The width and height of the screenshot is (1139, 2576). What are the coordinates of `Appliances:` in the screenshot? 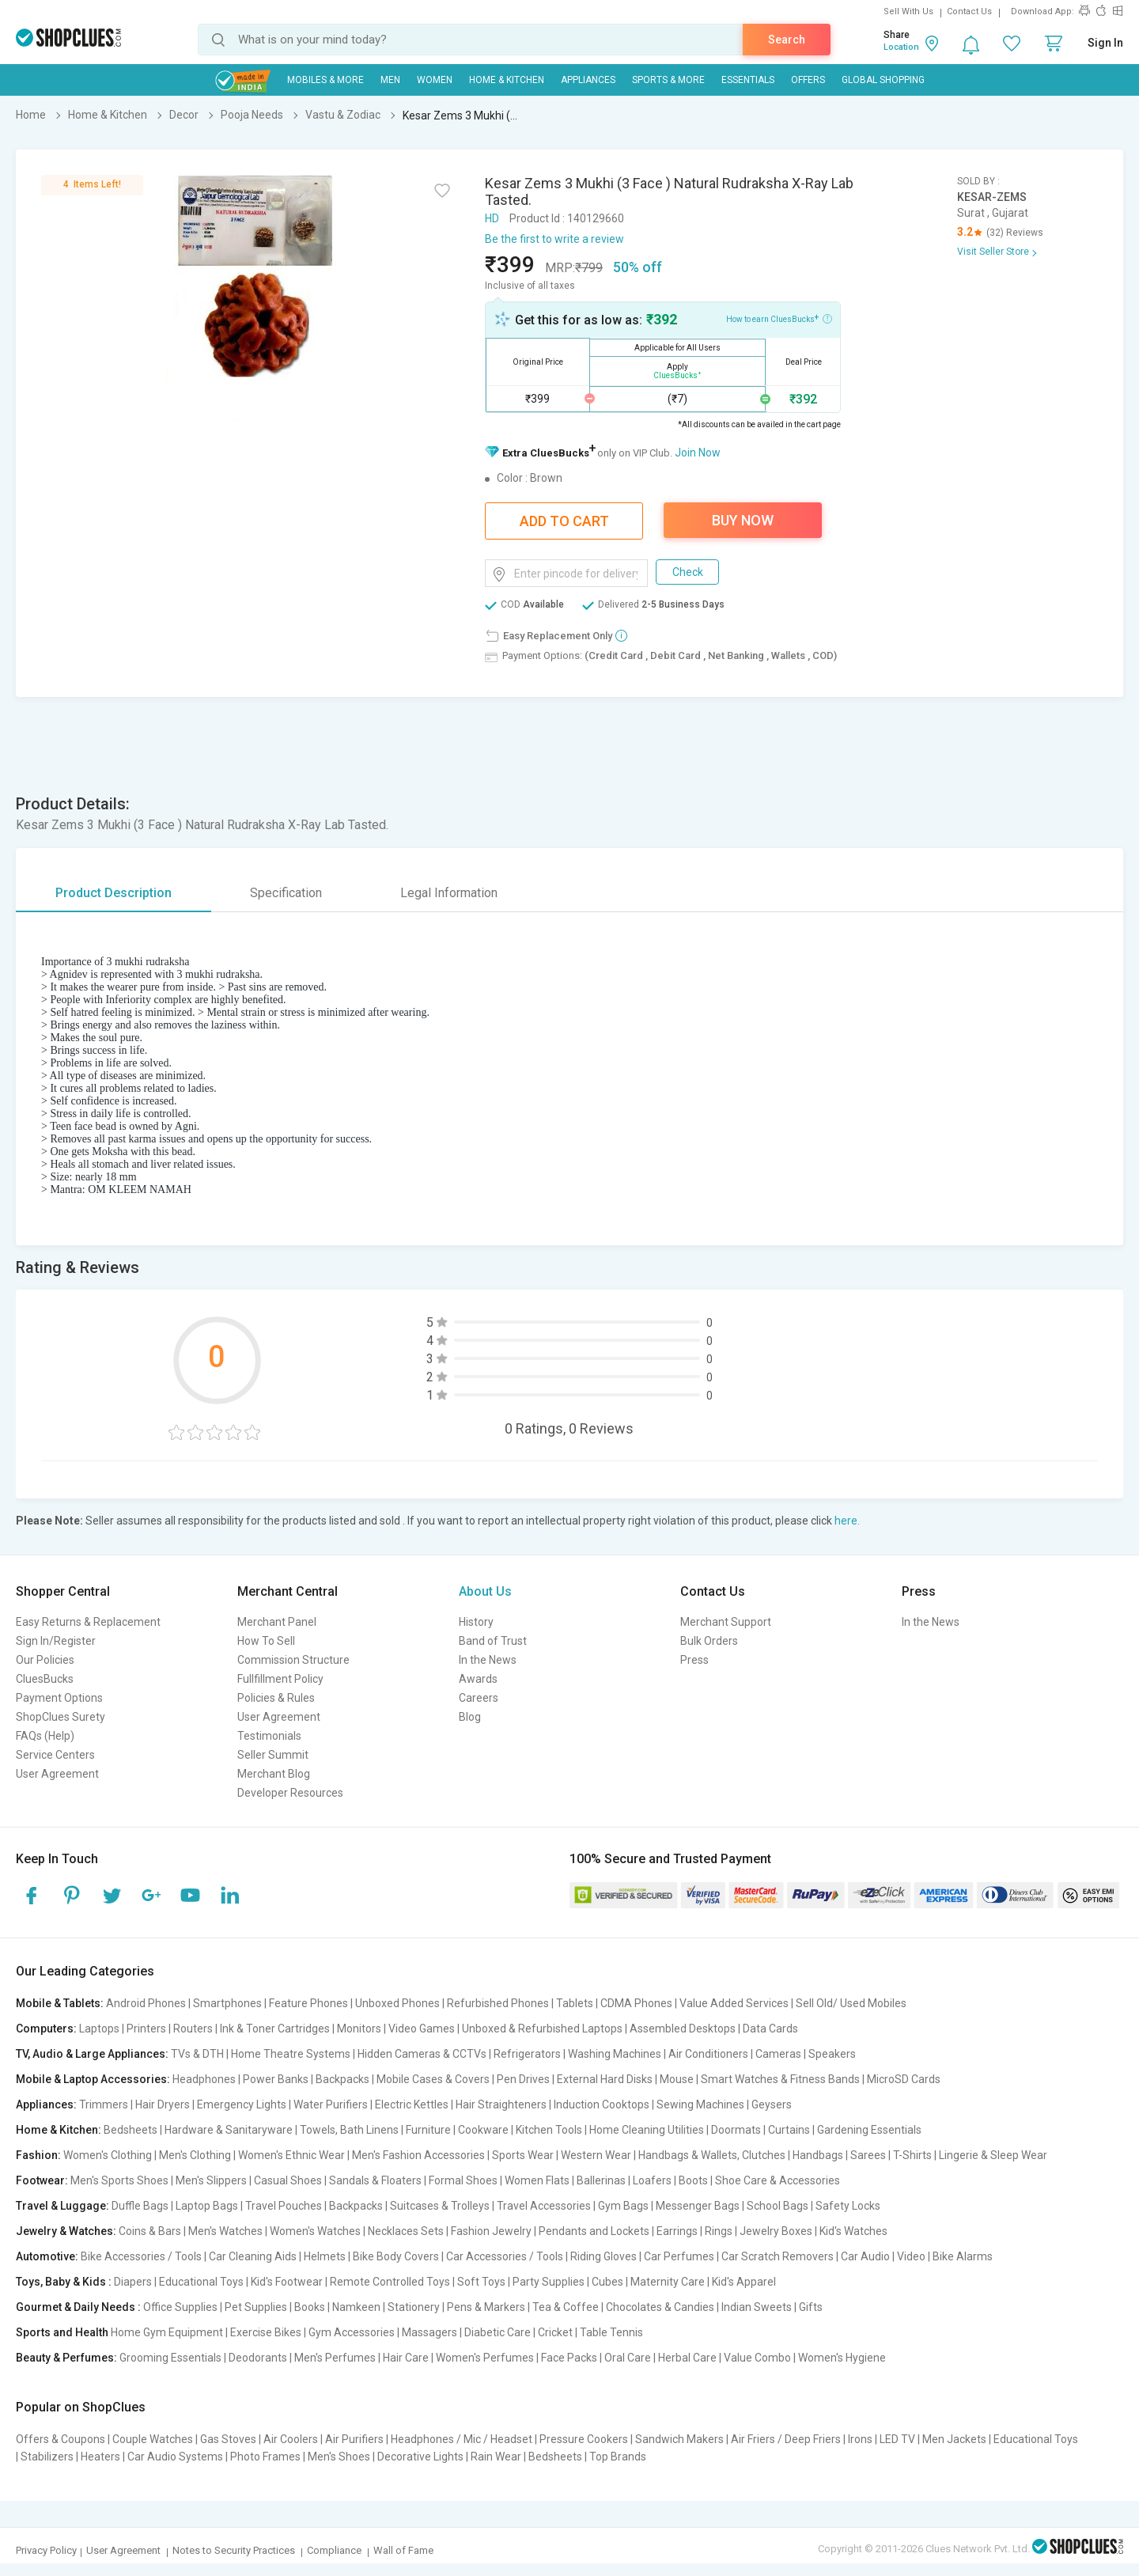 It's located at (46, 2104).